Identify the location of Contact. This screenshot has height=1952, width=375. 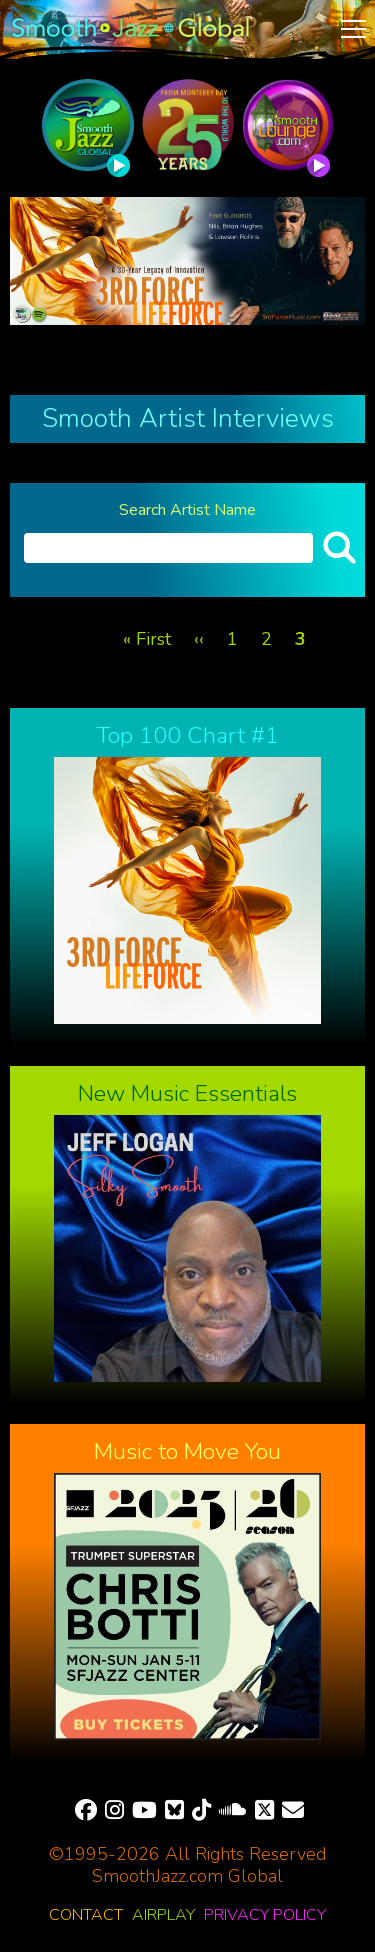
(86, 1915).